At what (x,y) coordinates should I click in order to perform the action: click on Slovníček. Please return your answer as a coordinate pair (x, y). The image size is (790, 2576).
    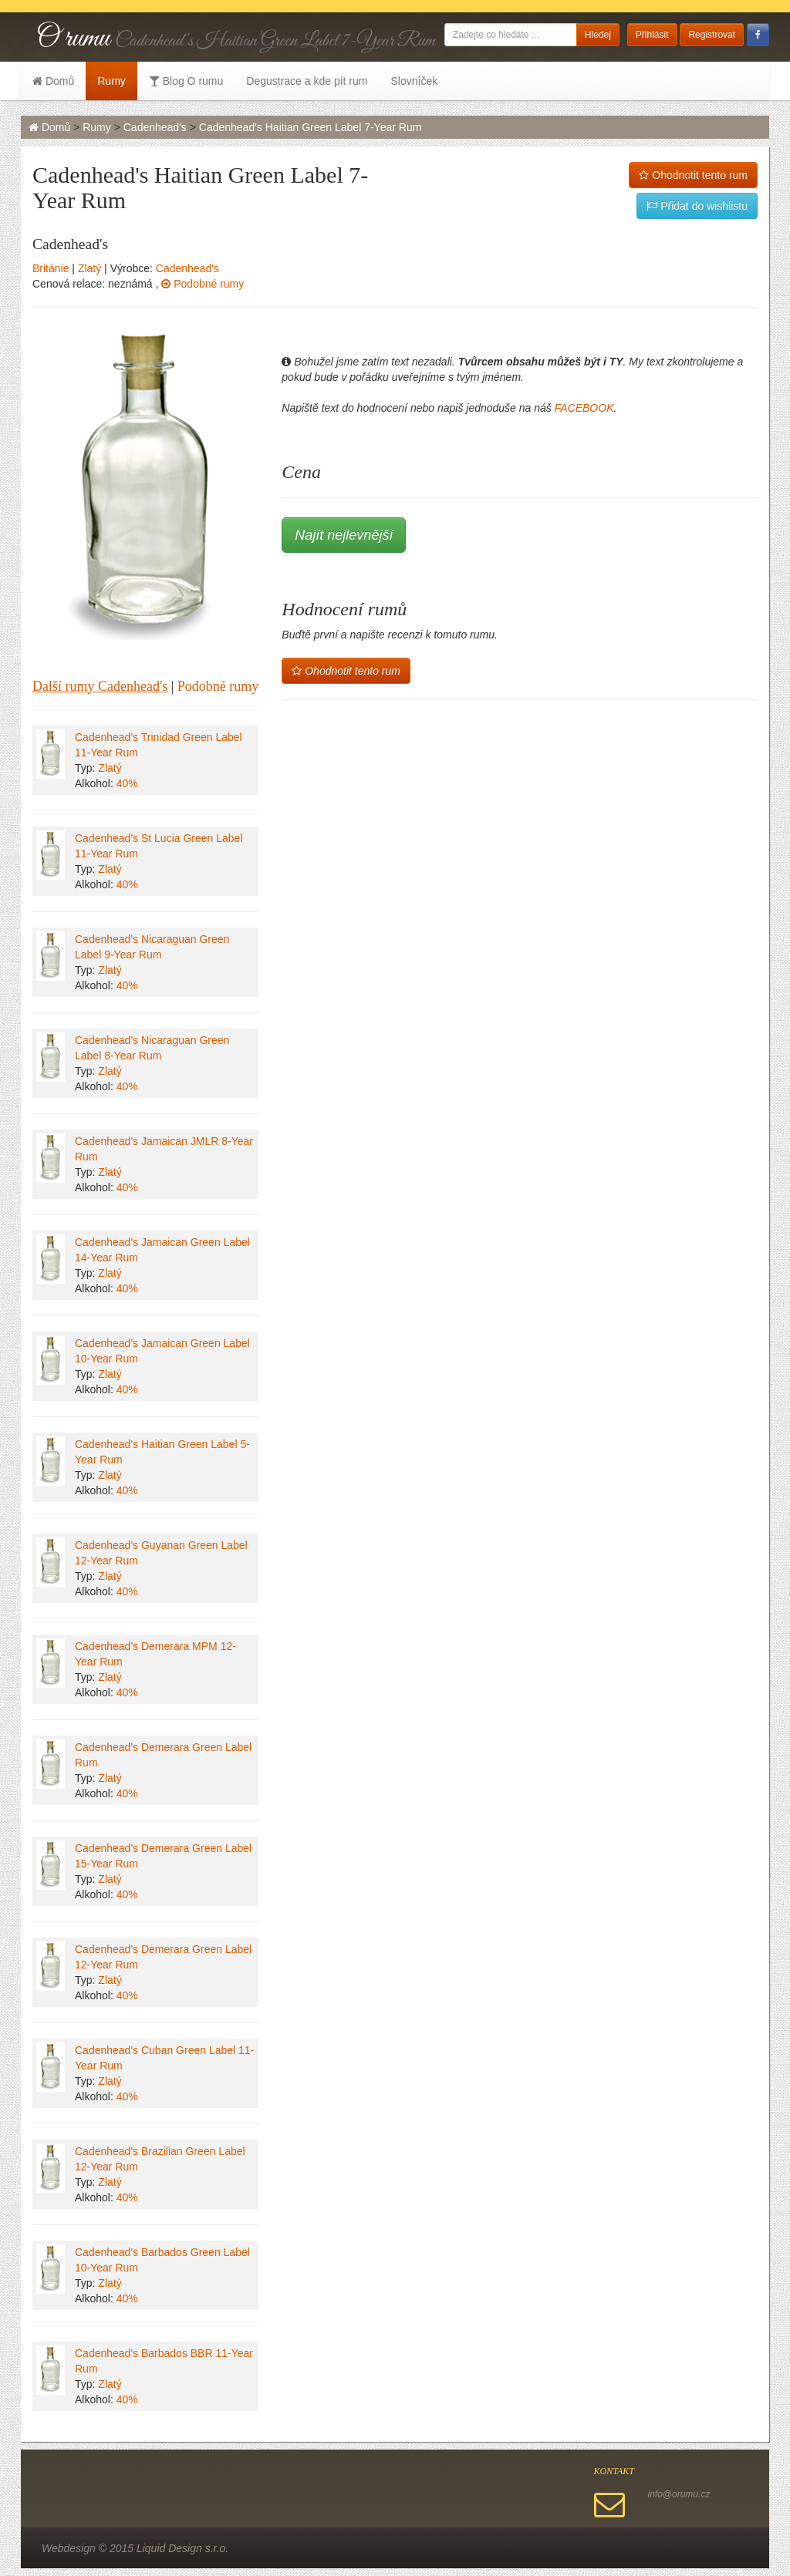
    Looking at the image, I should click on (413, 81).